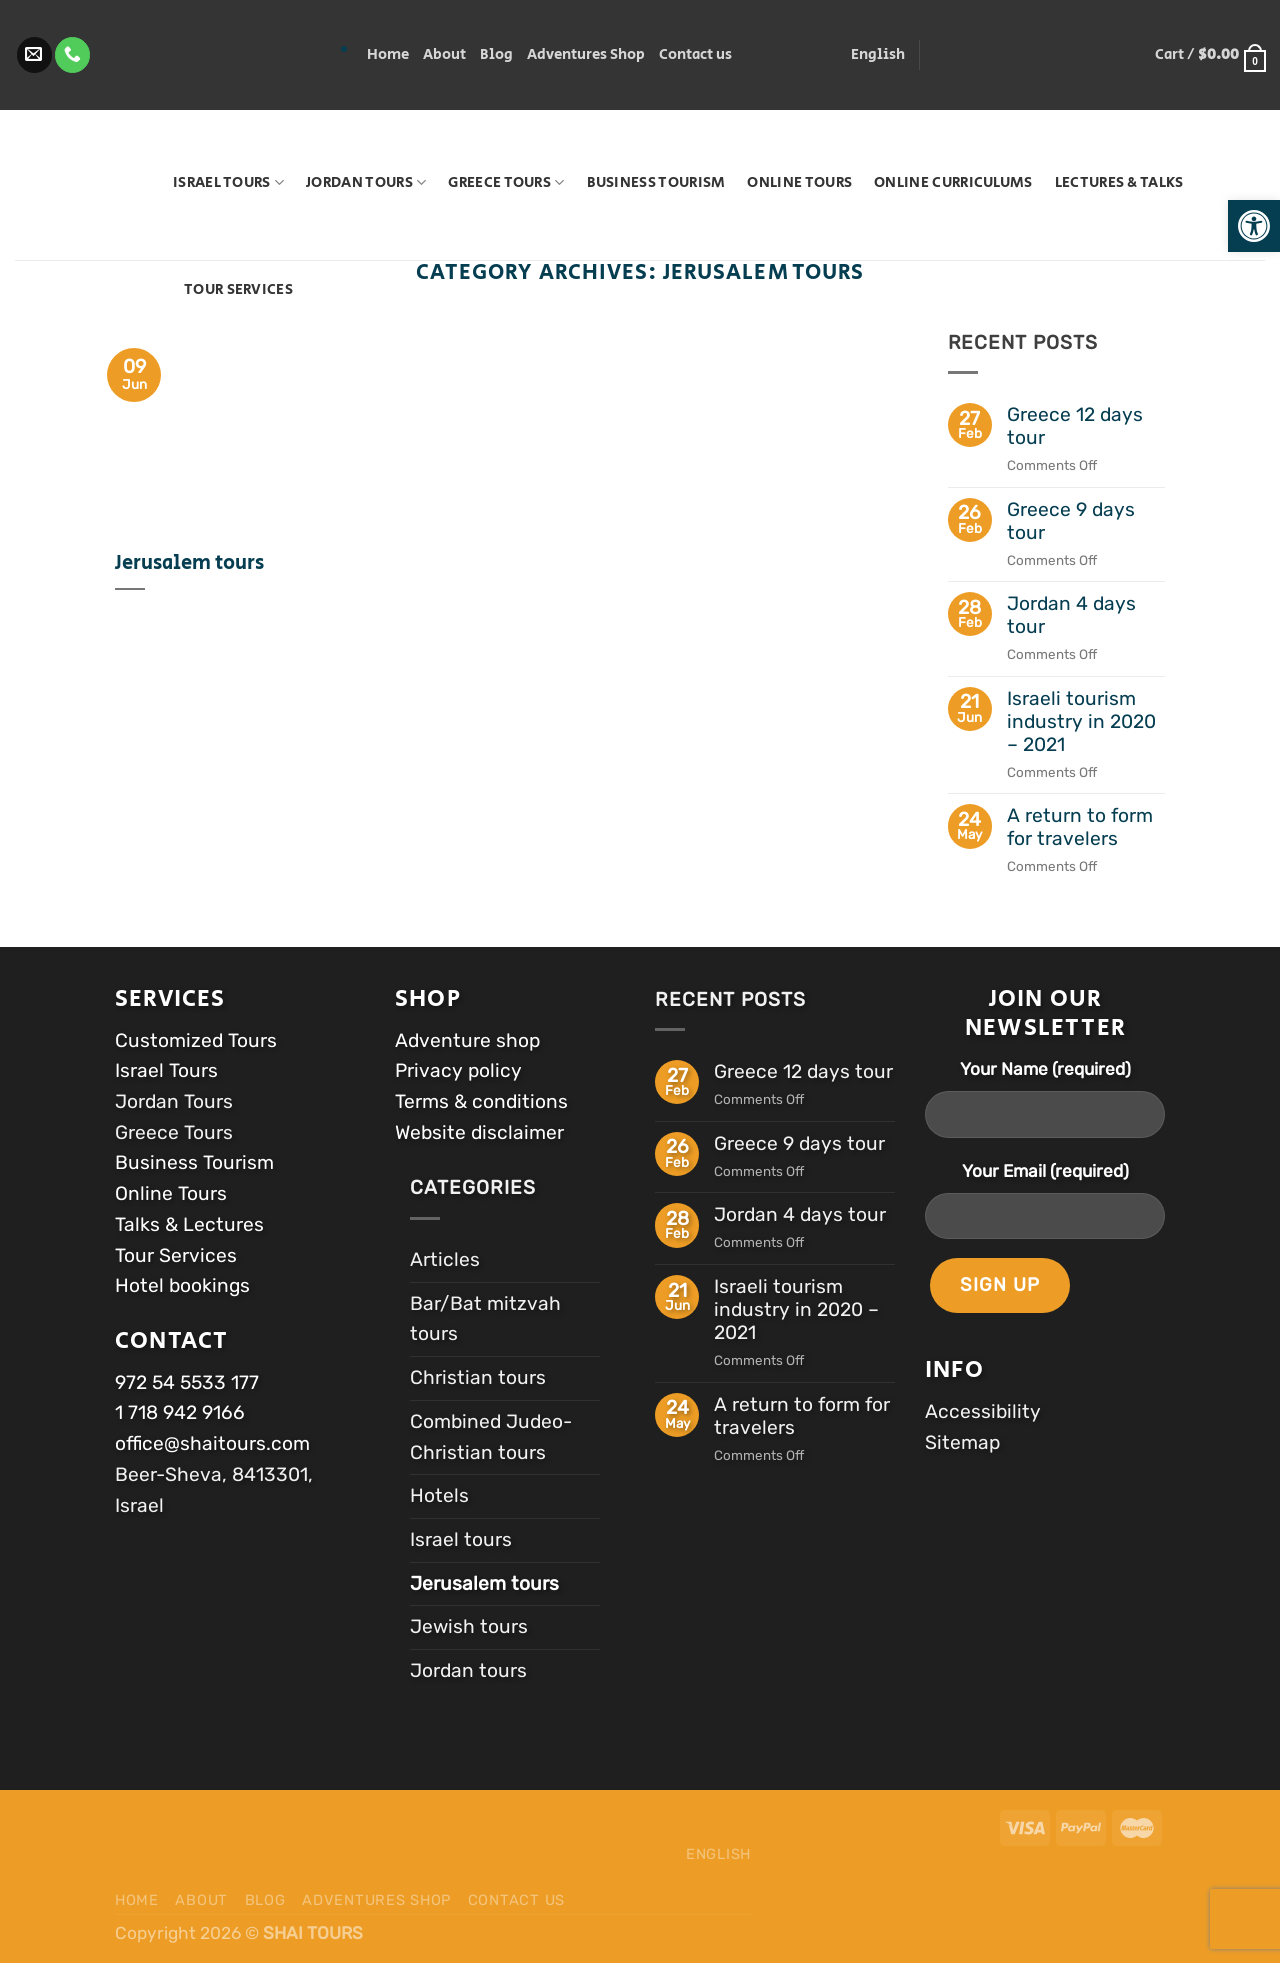 This screenshot has width=1280, height=1963. I want to click on Greece Tours [link], so click(506, 182).